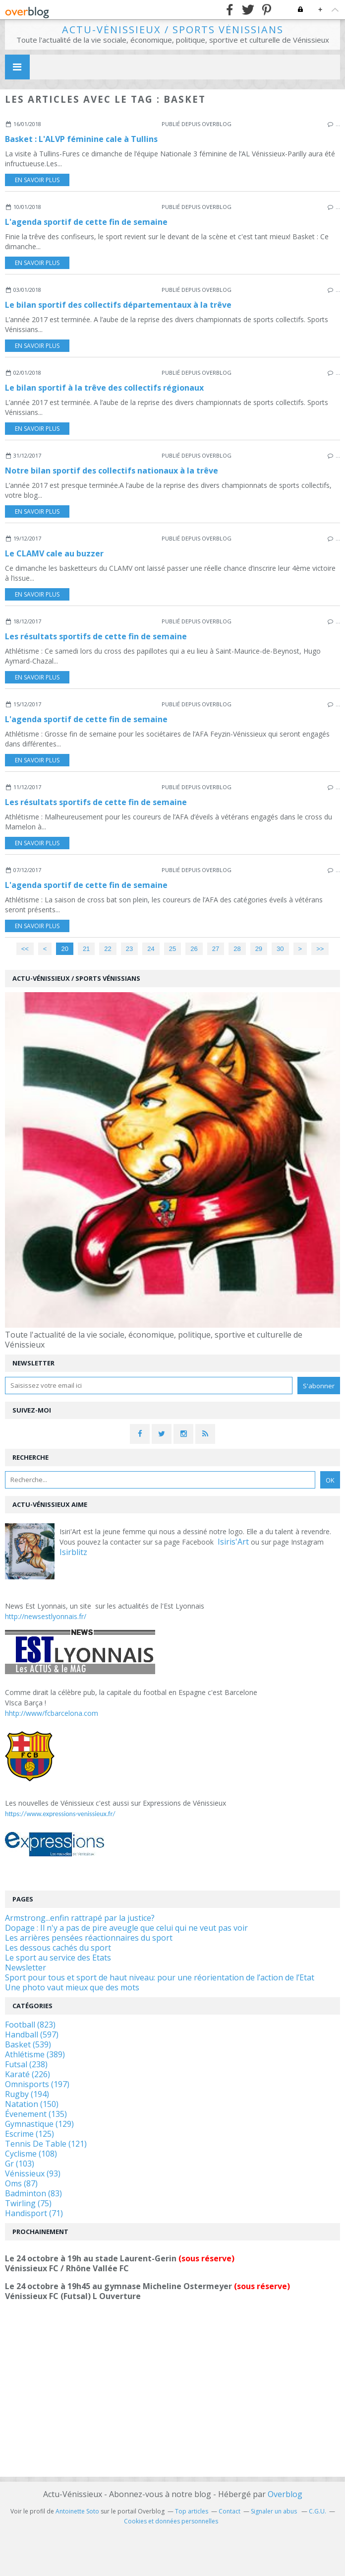 The height and width of the screenshot is (2576, 345). What do you see at coordinates (72, 1987) in the screenshot?
I see `Une photo vaut mieux que des mots` at bounding box center [72, 1987].